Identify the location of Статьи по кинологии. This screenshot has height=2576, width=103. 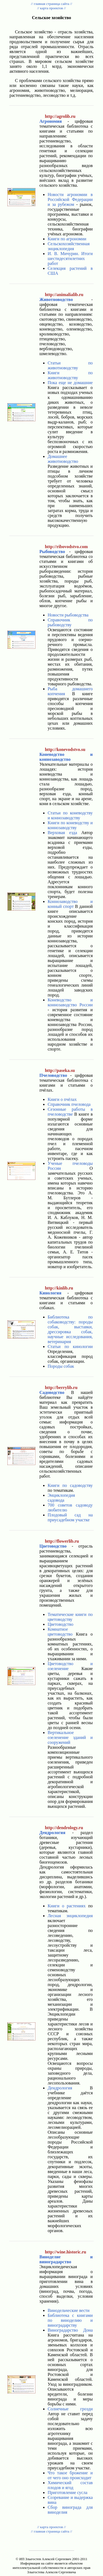
(70, 1346).